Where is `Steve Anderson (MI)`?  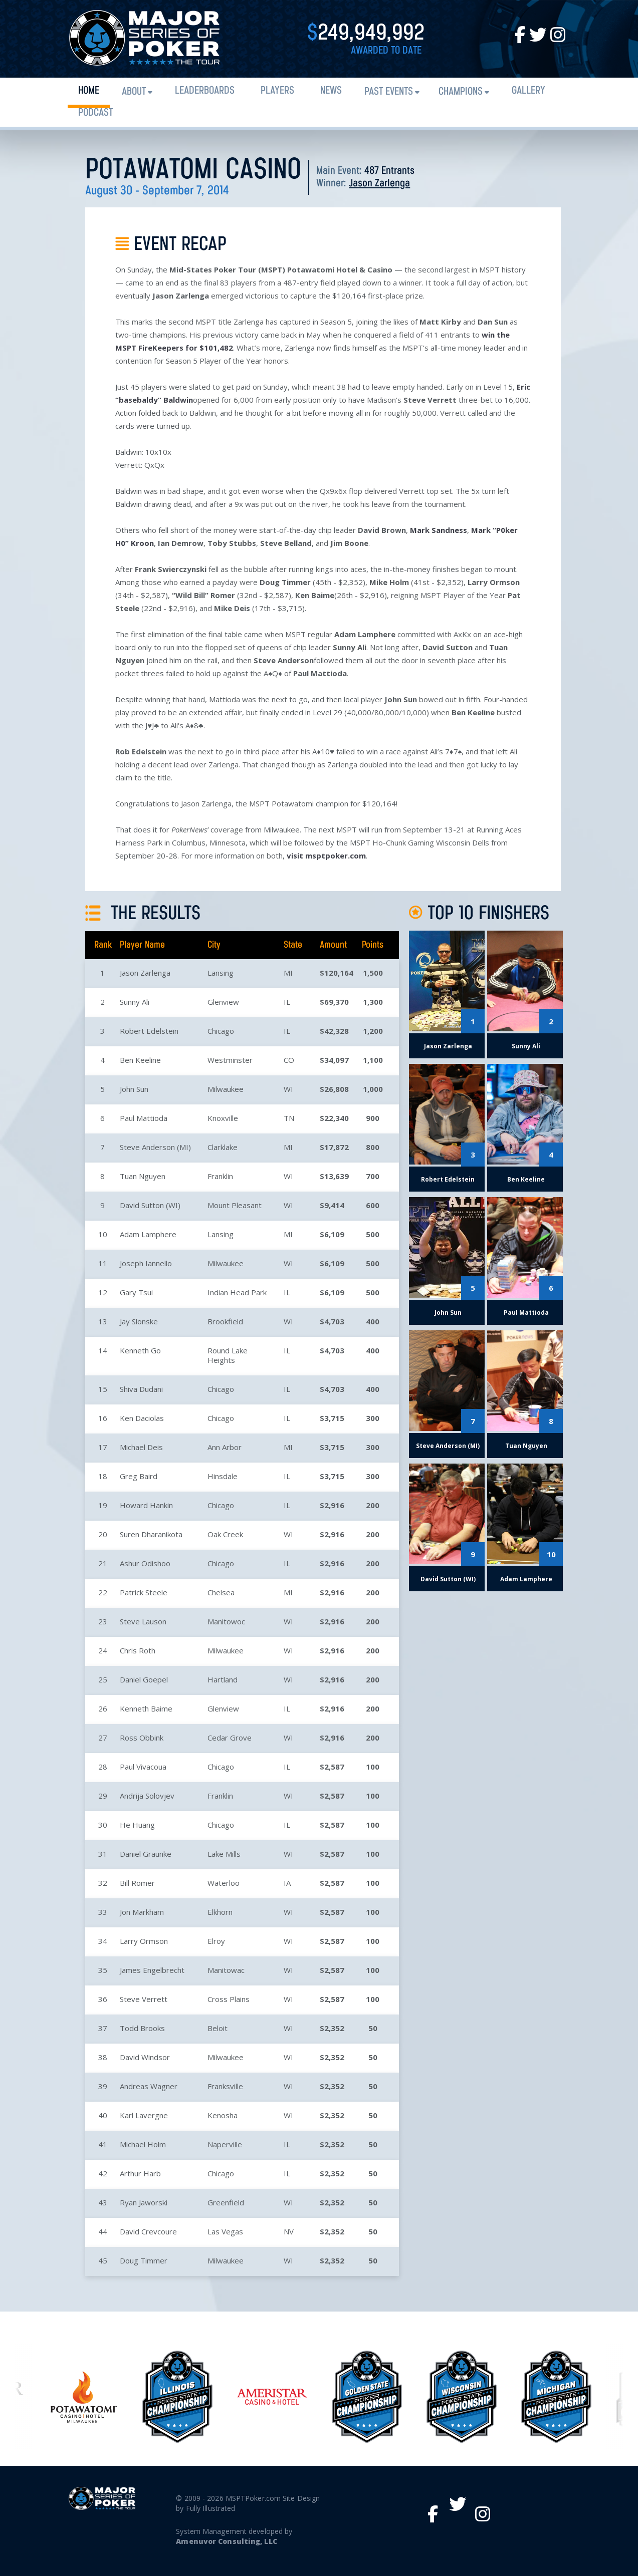
Steve Anderson (MI) is located at coordinates (155, 1147).